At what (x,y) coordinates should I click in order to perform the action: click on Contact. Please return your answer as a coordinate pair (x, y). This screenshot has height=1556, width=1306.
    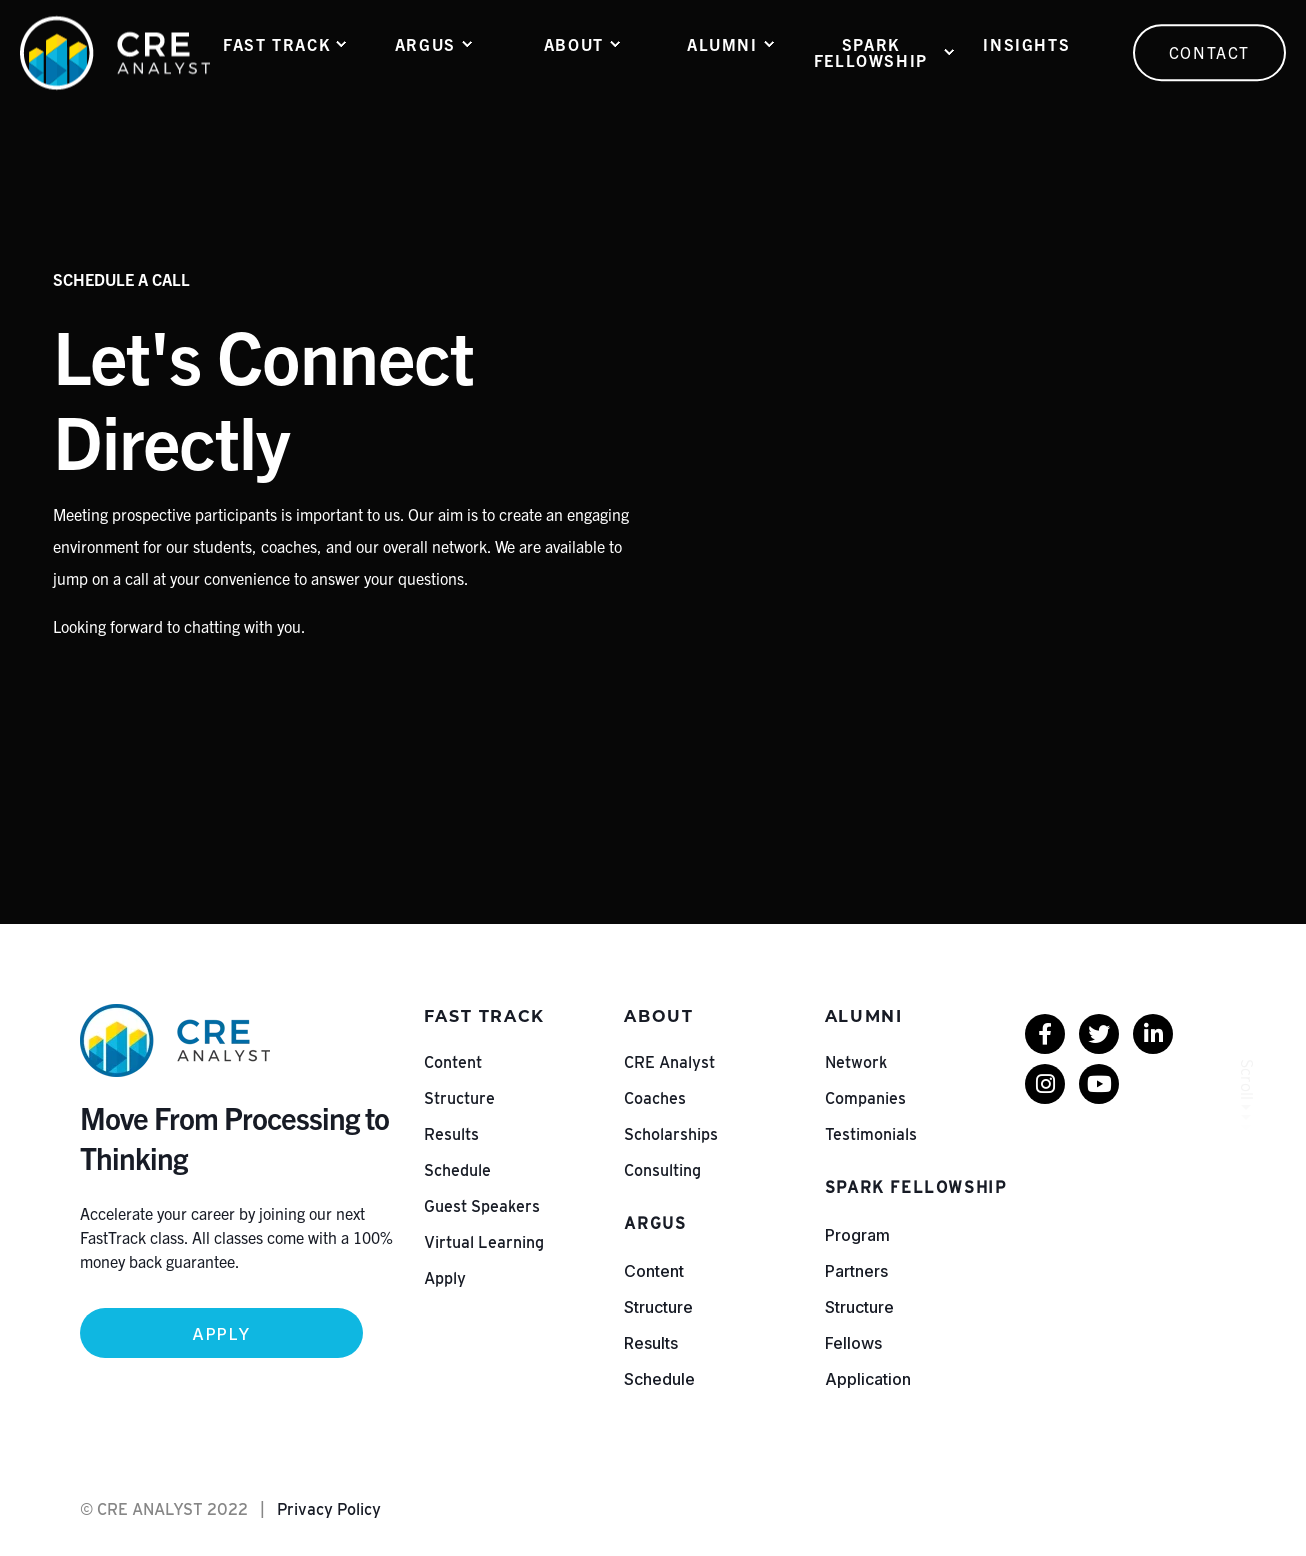
    Looking at the image, I should click on (1209, 52).